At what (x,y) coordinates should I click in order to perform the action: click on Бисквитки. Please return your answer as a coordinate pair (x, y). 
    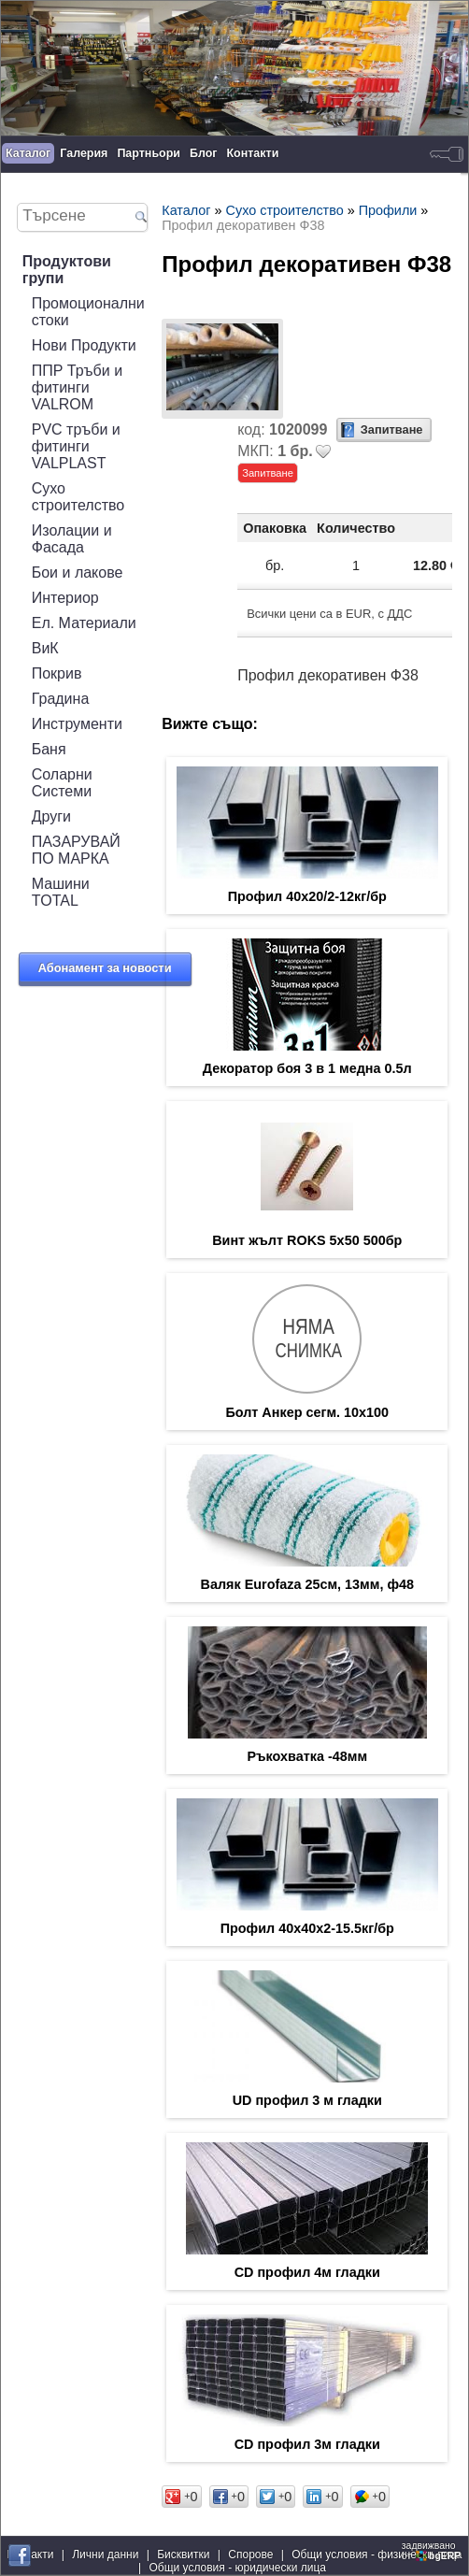
    Looking at the image, I should click on (183, 2554).